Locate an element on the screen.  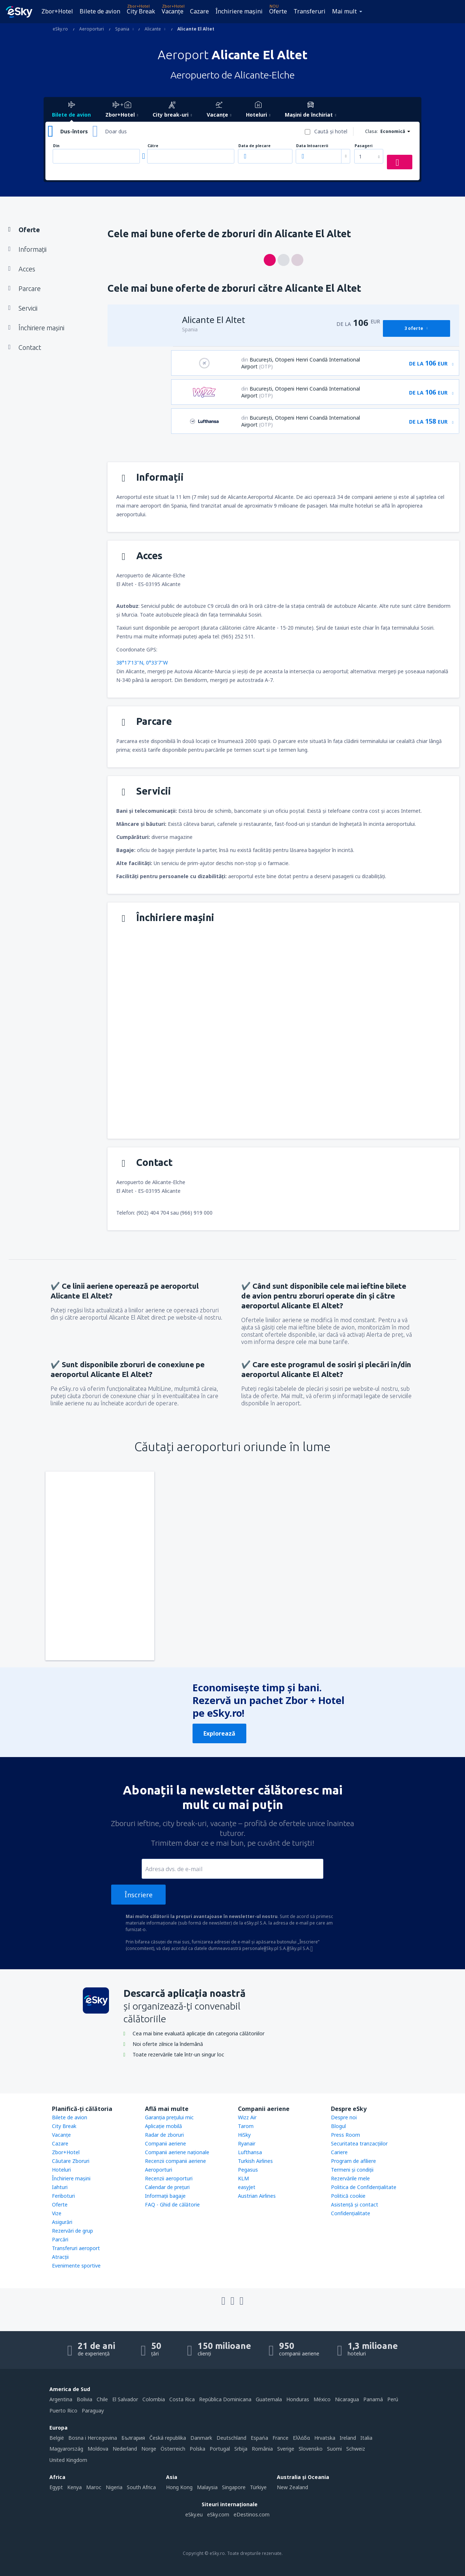
easyJet is located at coordinates (246, 2187).